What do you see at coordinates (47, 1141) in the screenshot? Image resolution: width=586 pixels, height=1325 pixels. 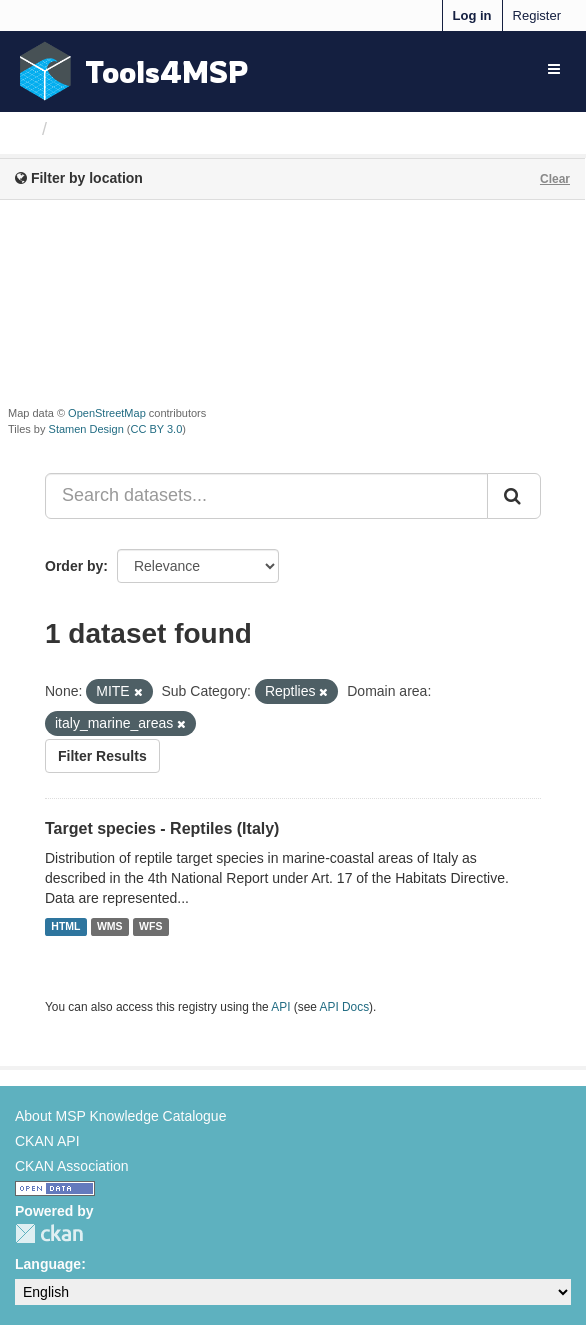 I see `CKAN API` at bounding box center [47, 1141].